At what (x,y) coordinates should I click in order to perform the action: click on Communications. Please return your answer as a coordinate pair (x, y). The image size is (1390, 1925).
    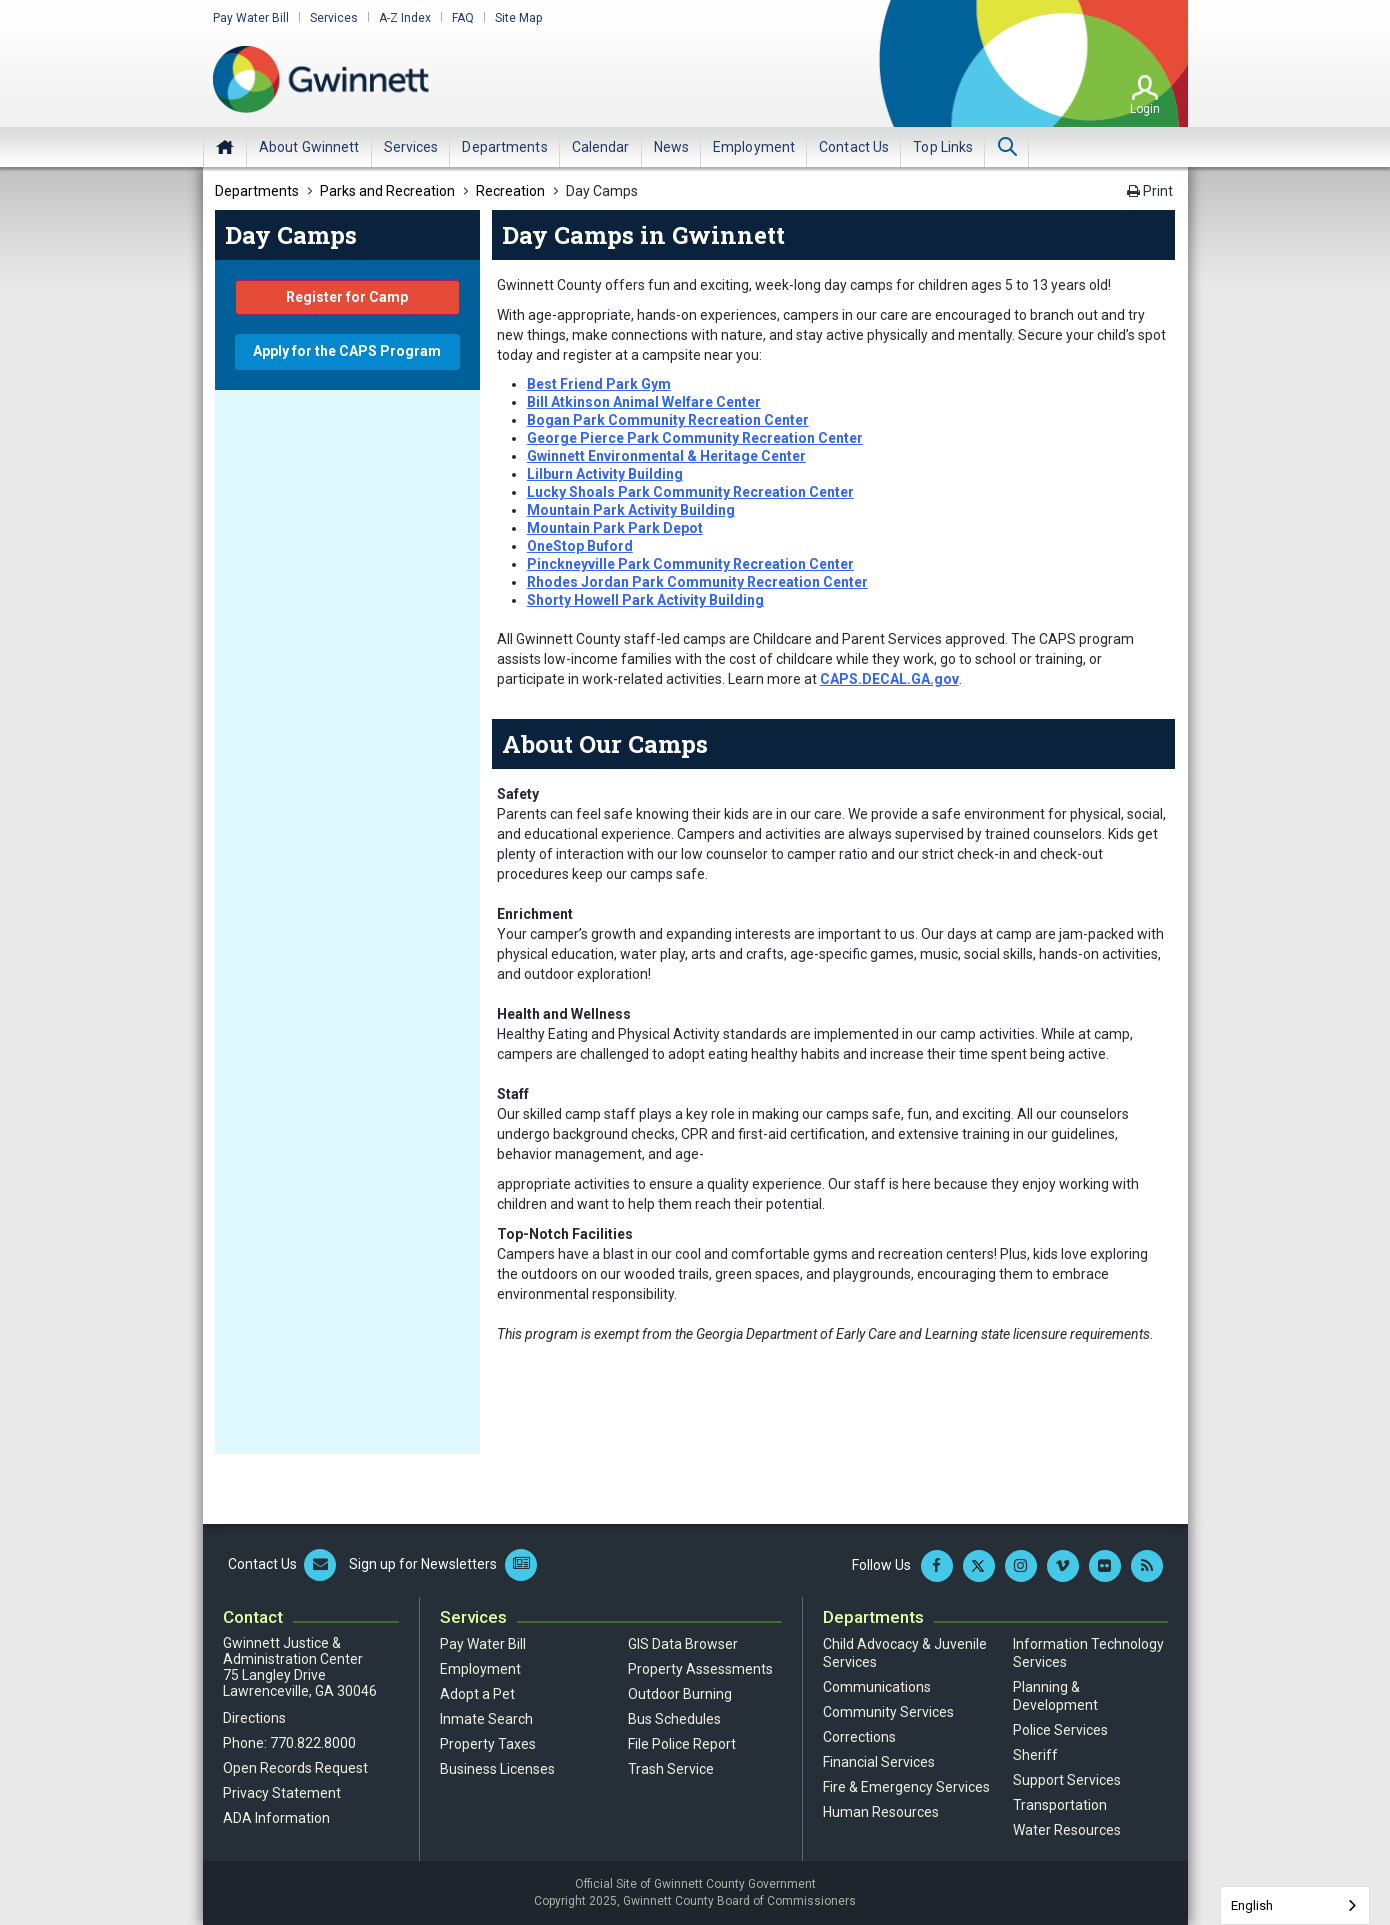
    Looking at the image, I should click on (877, 1687).